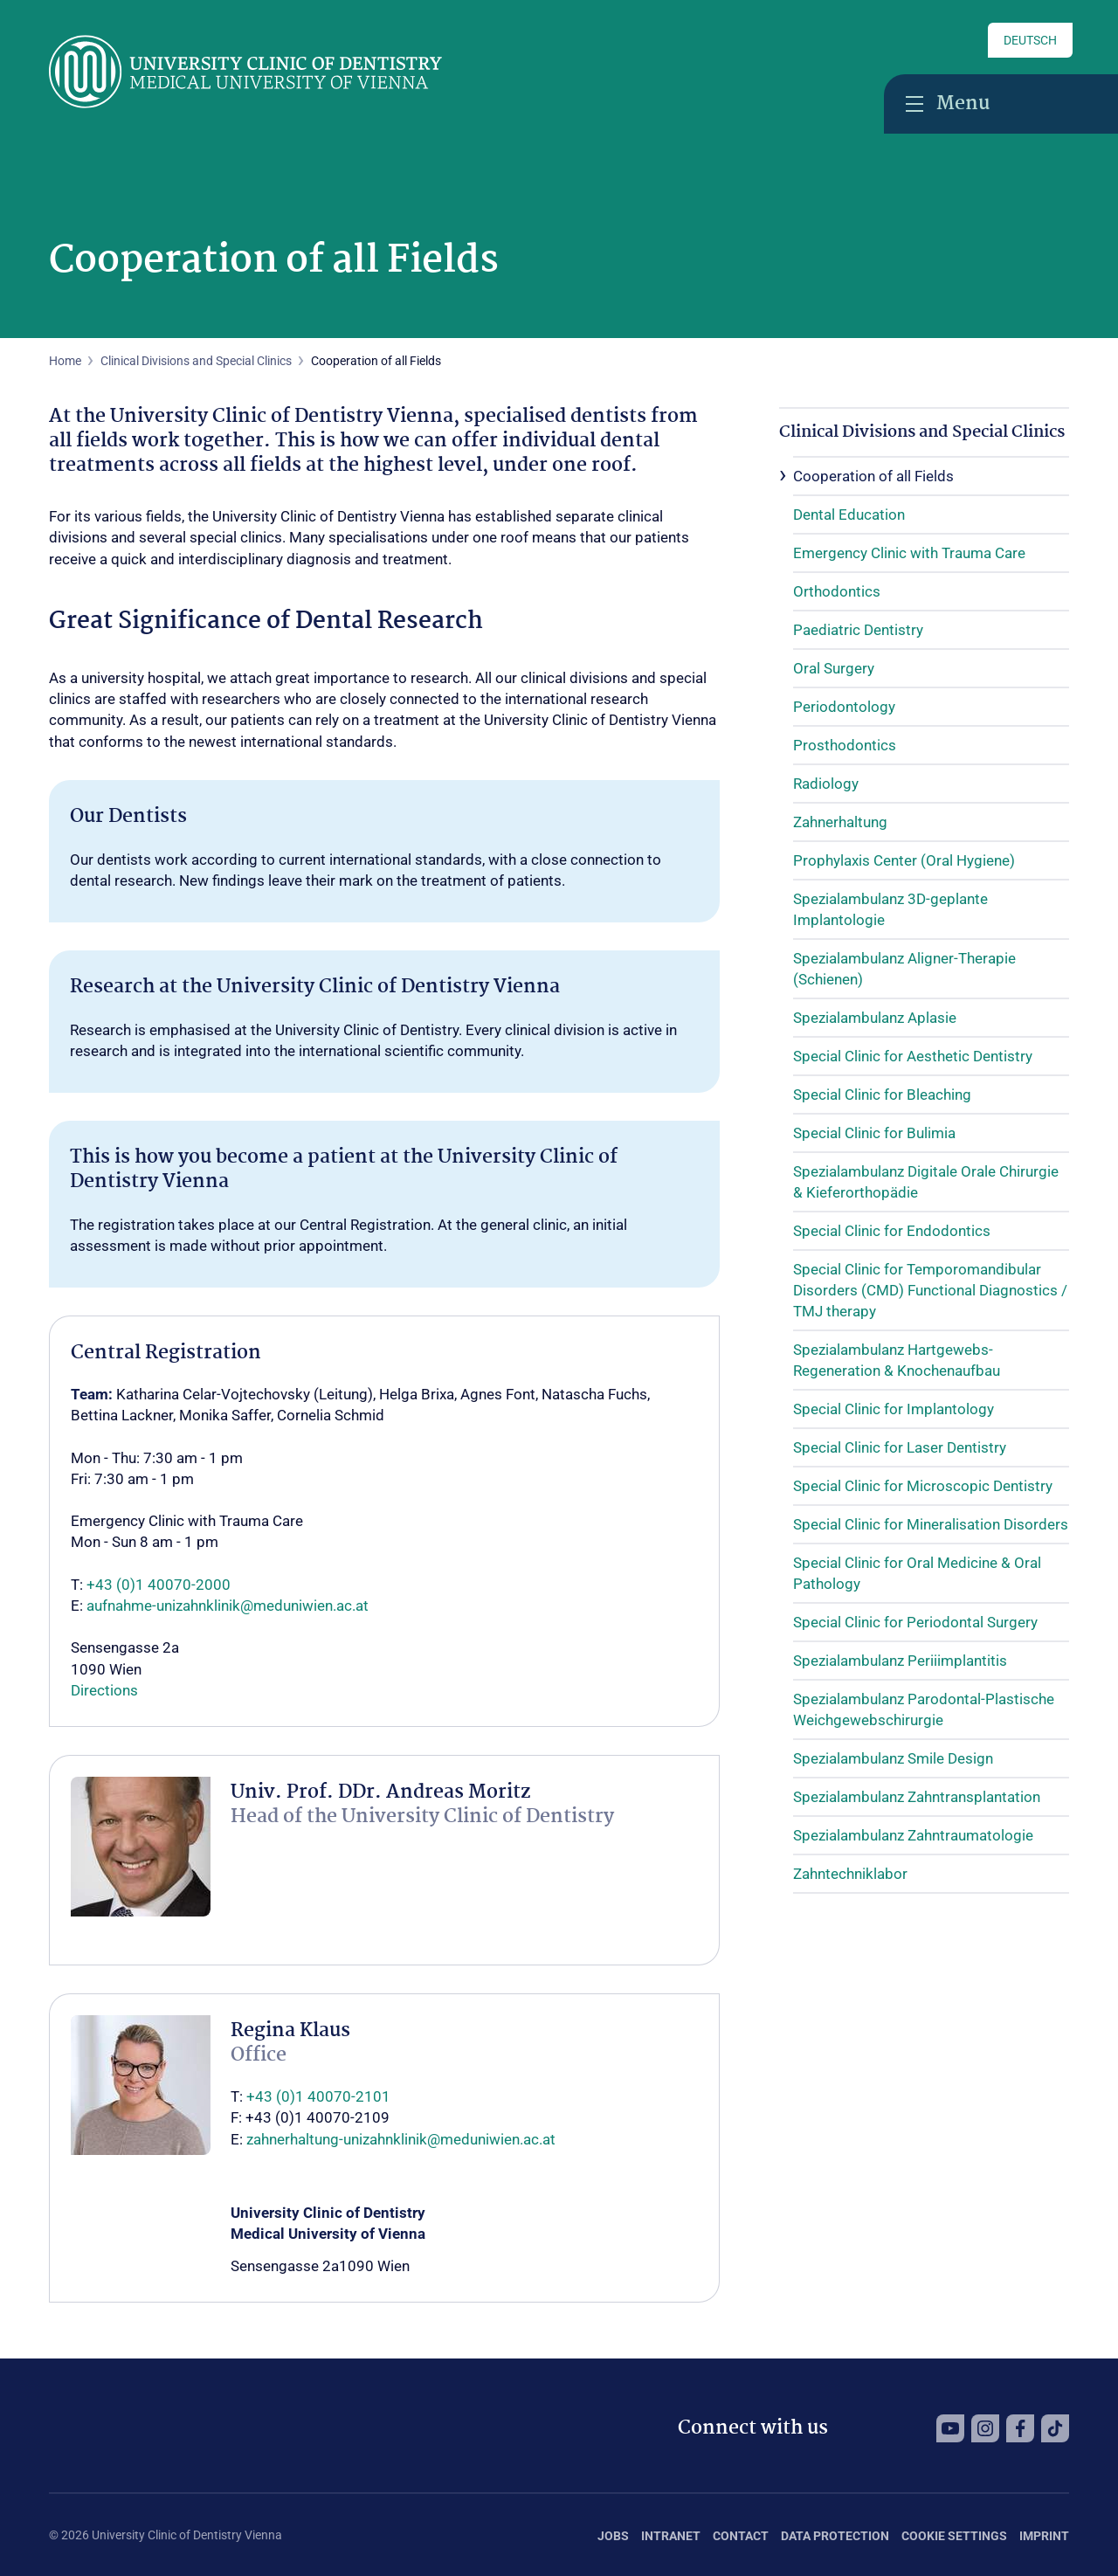 This screenshot has width=1118, height=2576. Describe the element at coordinates (833, 668) in the screenshot. I see `Oral Surgery` at that location.